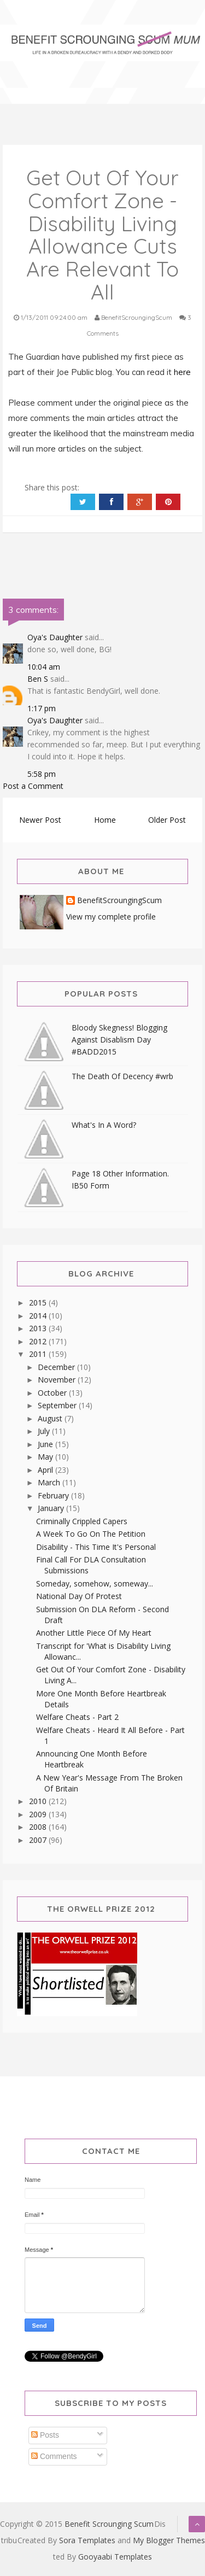  Describe the element at coordinates (54, 1495) in the screenshot. I see `February` at that location.